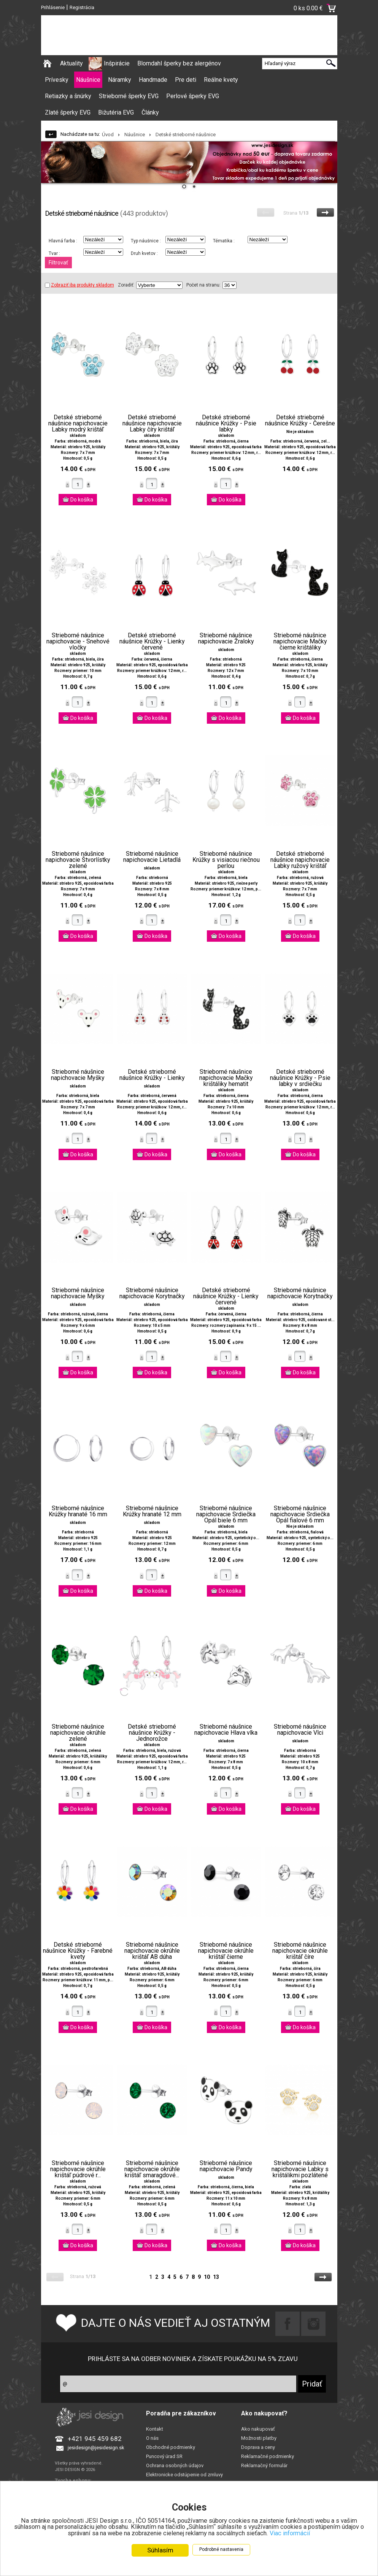  Describe the element at coordinates (152, 1511) in the screenshot. I see `Strieborné náušnice Krúžky hranaté 12 mm` at that location.